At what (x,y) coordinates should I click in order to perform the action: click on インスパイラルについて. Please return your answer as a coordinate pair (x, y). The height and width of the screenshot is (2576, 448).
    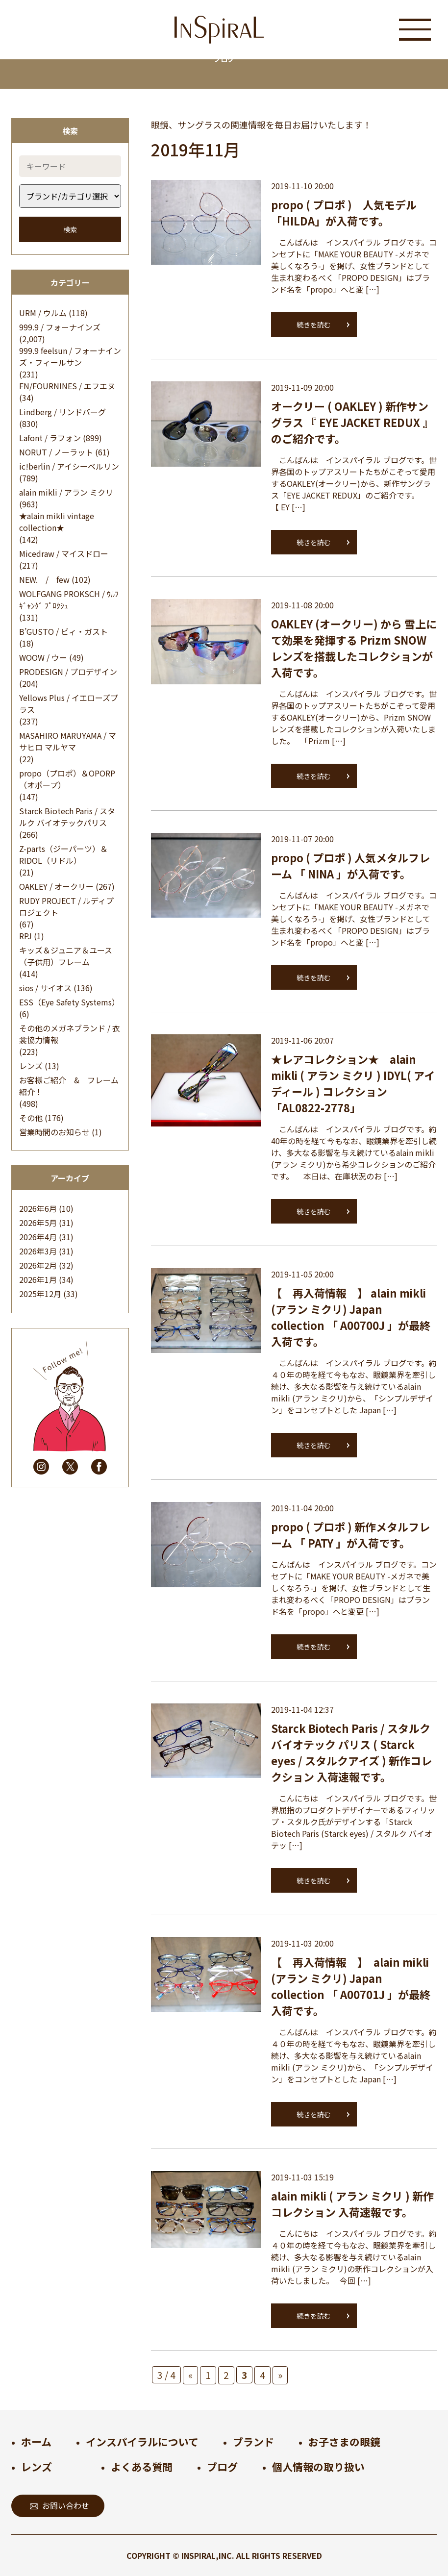
    Looking at the image, I should click on (142, 2441).